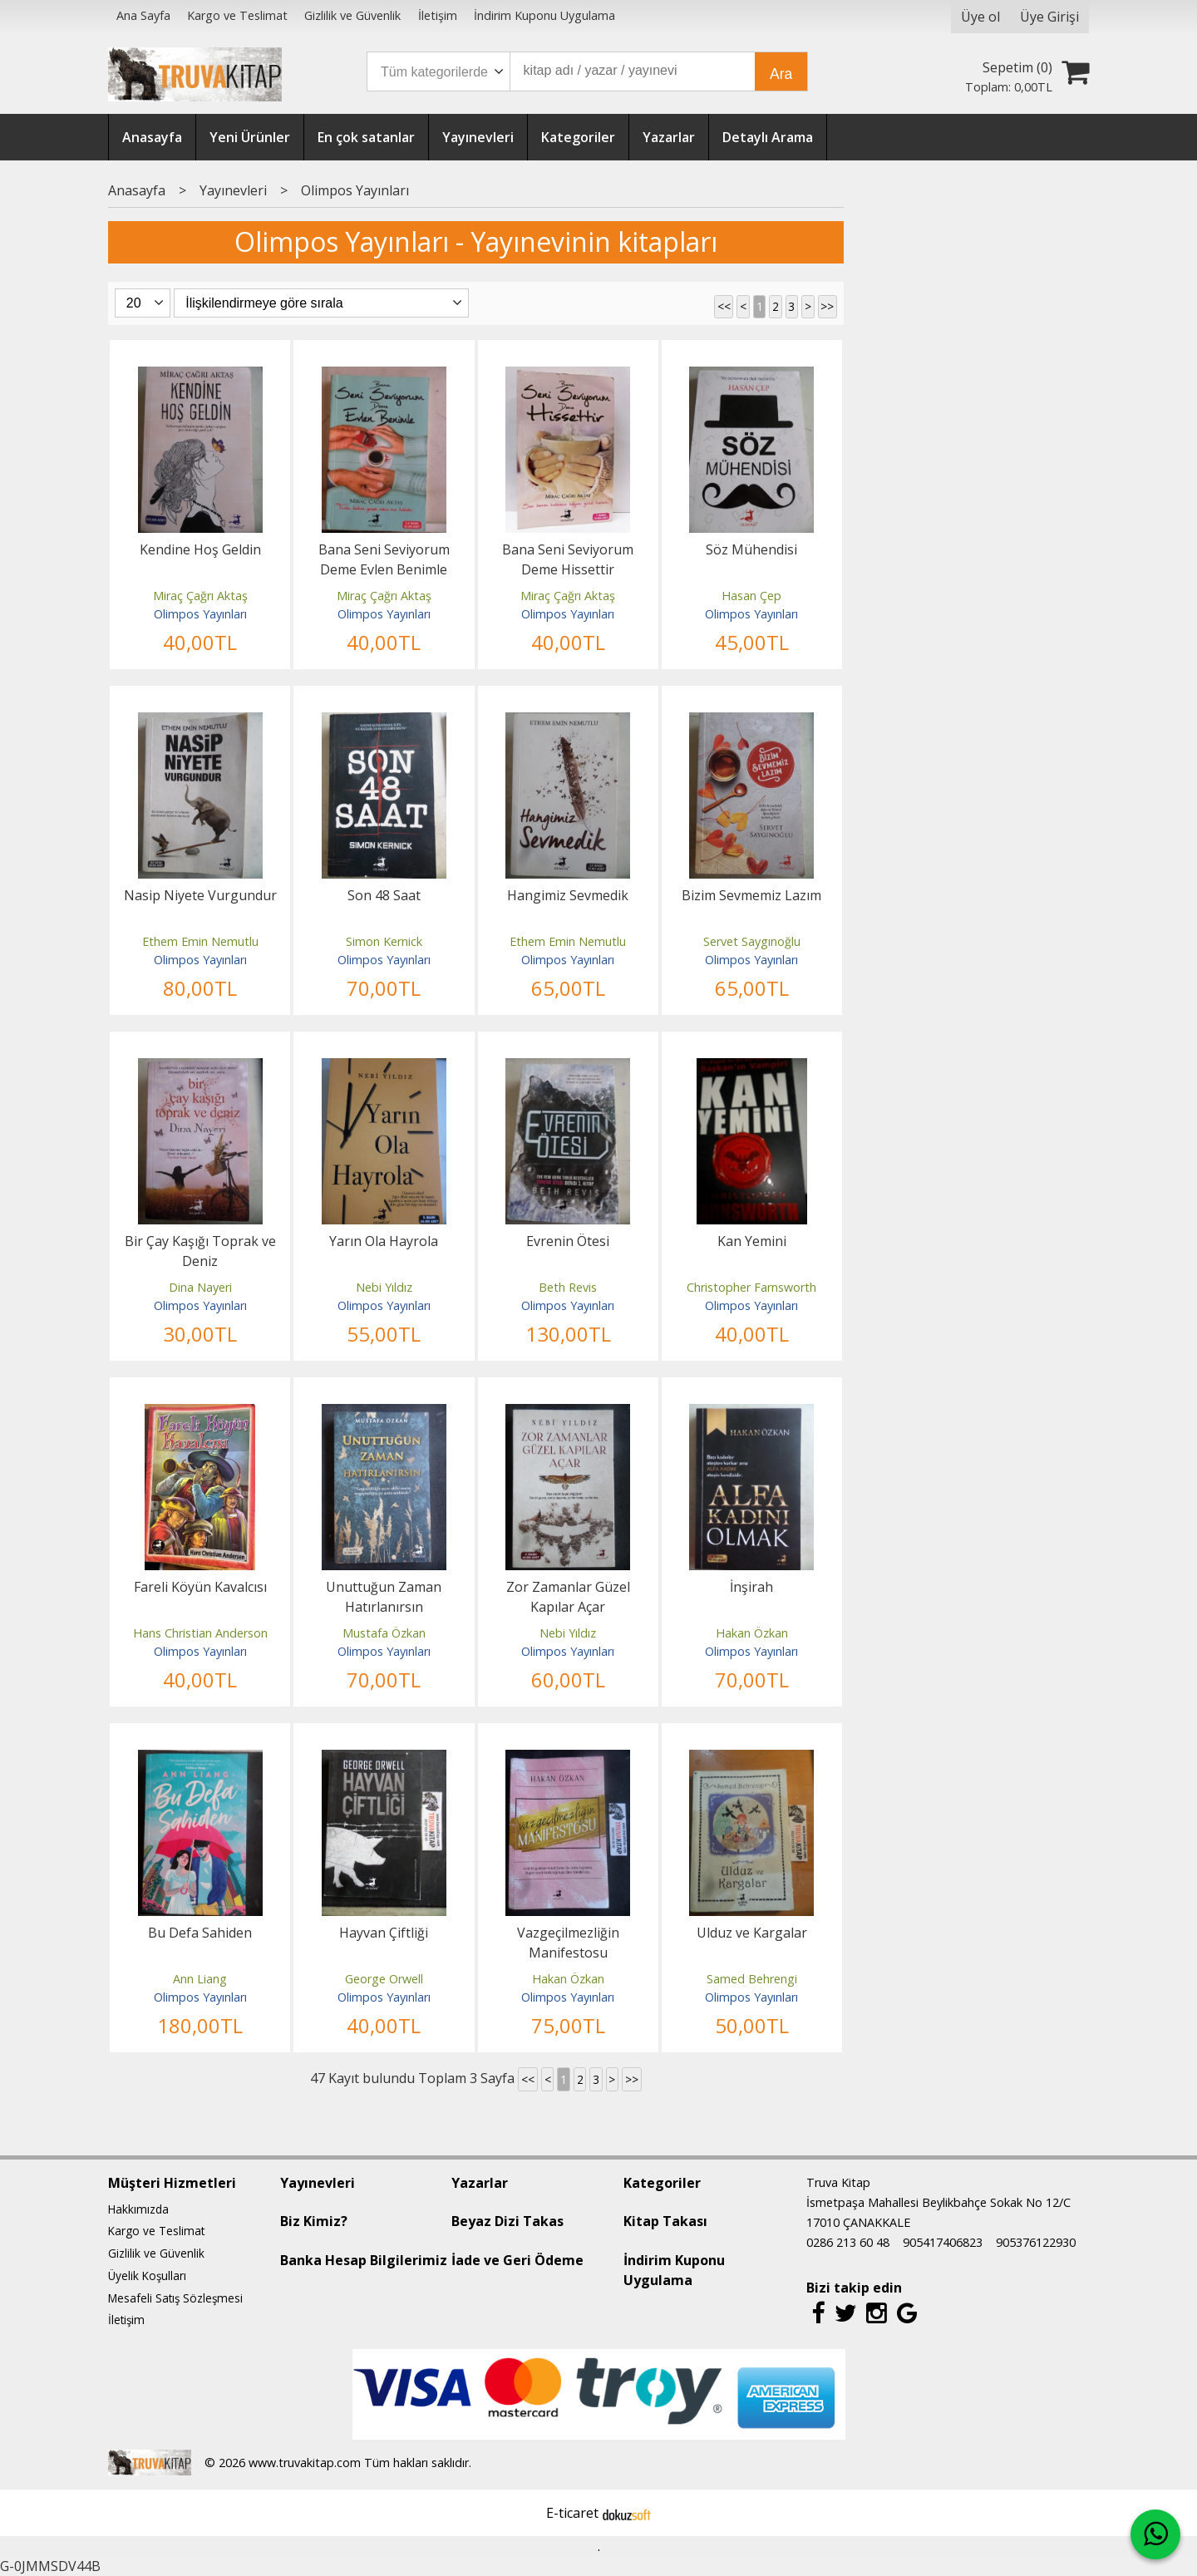 Image resolution: width=1197 pixels, height=2576 pixels. Describe the element at coordinates (751, 549) in the screenshot. I see `Söz Mühendisi` at that location.